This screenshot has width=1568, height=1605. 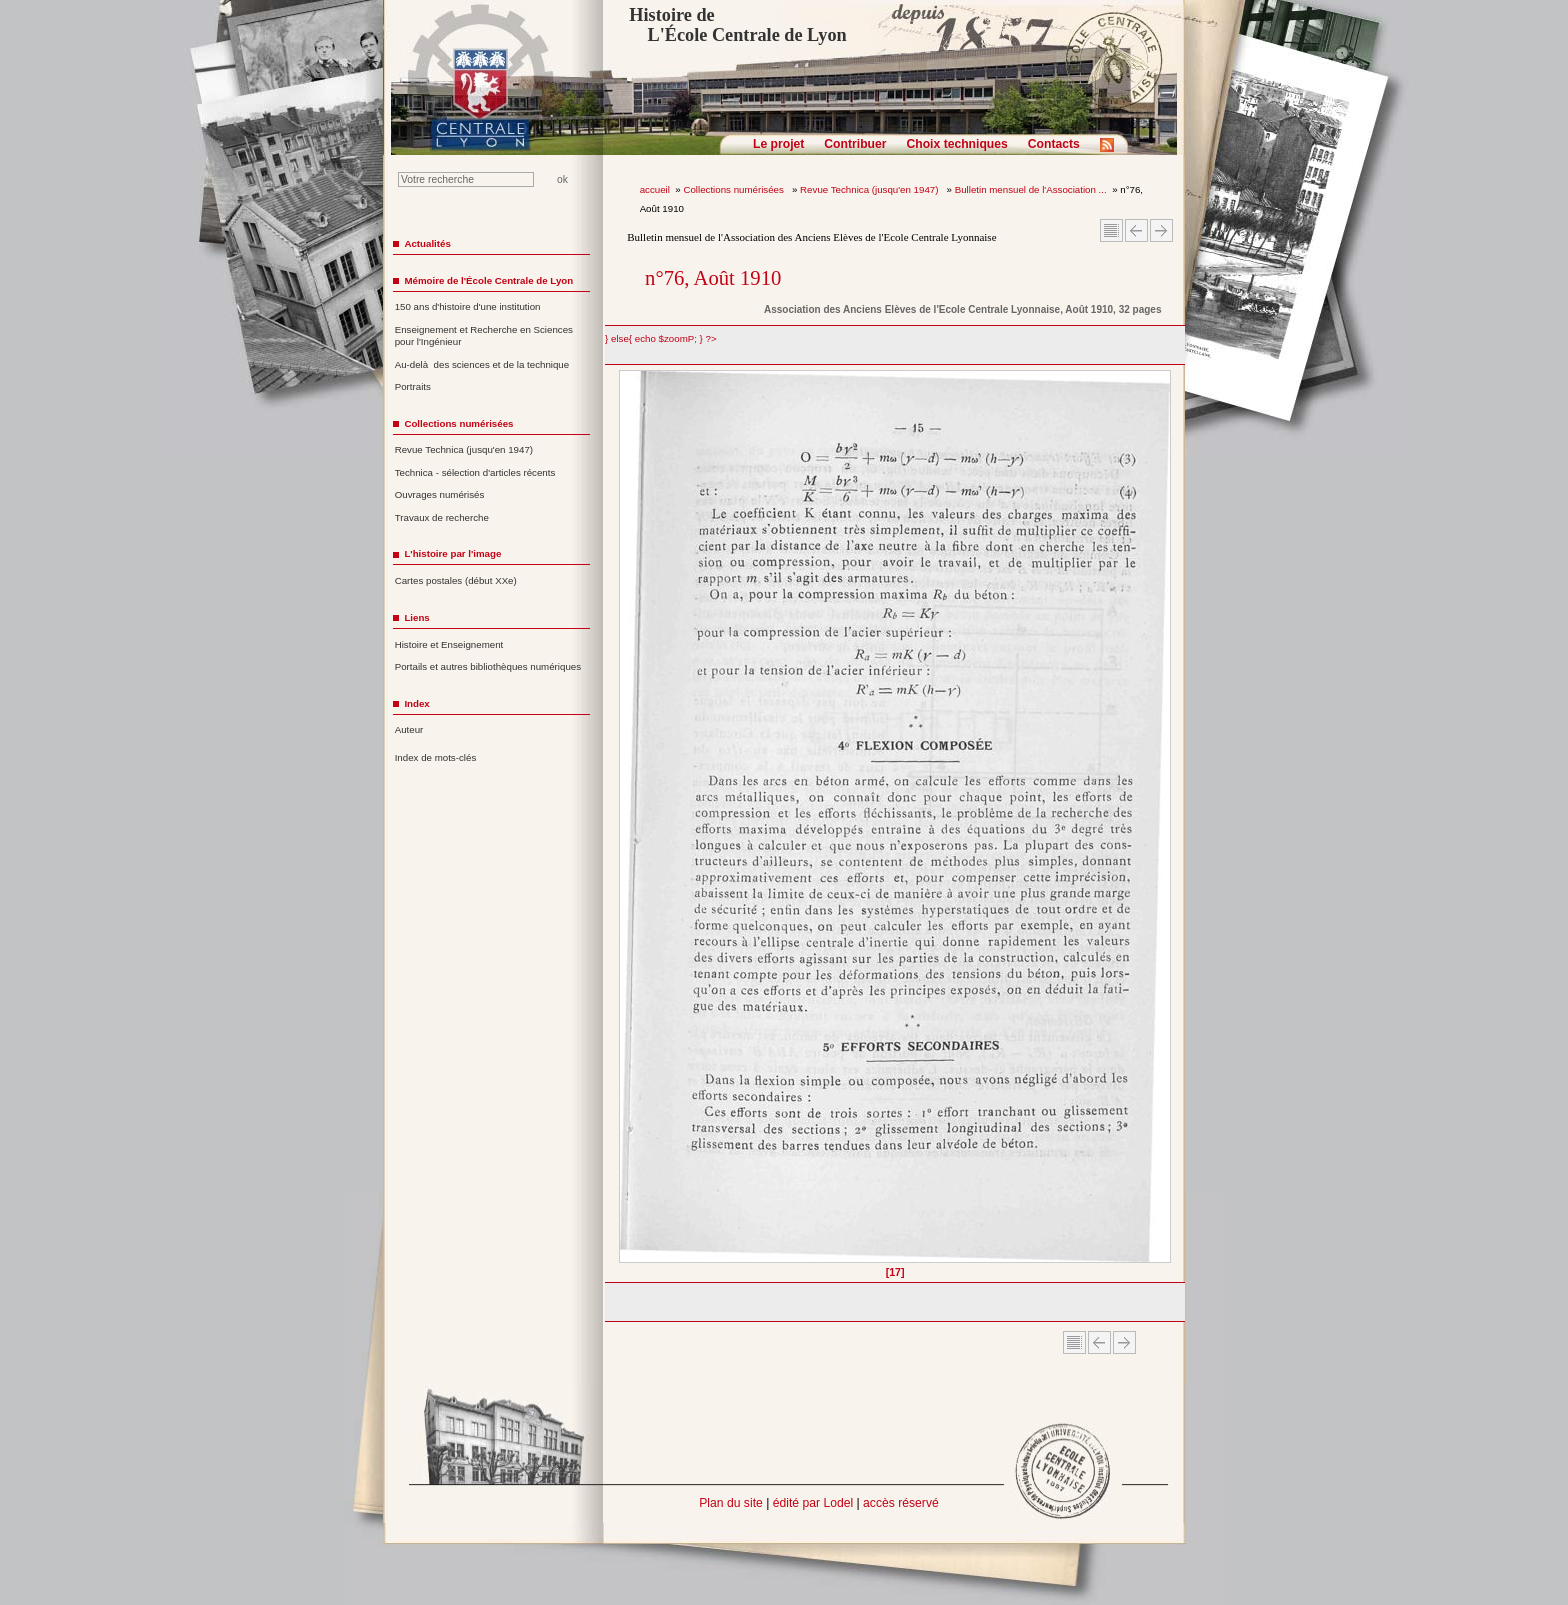 I want to click on Portails et autres bibliothèques numériques, so click(x=488, y=666).